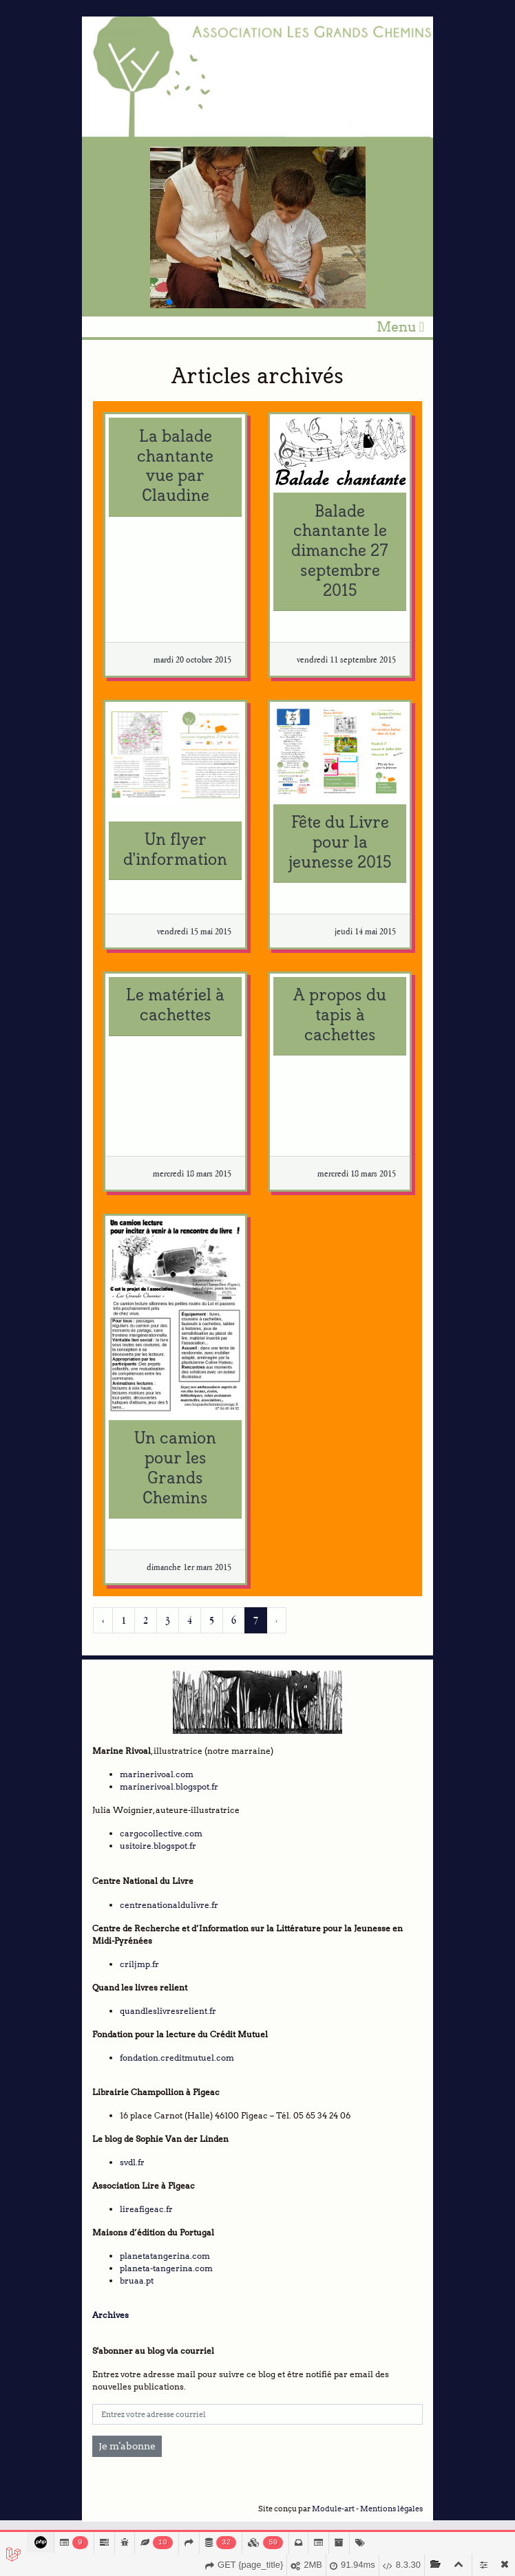 This screenshot has height=2576, width=515. Describe the element at coordinates (391, 2508) in the screenshot. I see `Mentions légales` at that location.